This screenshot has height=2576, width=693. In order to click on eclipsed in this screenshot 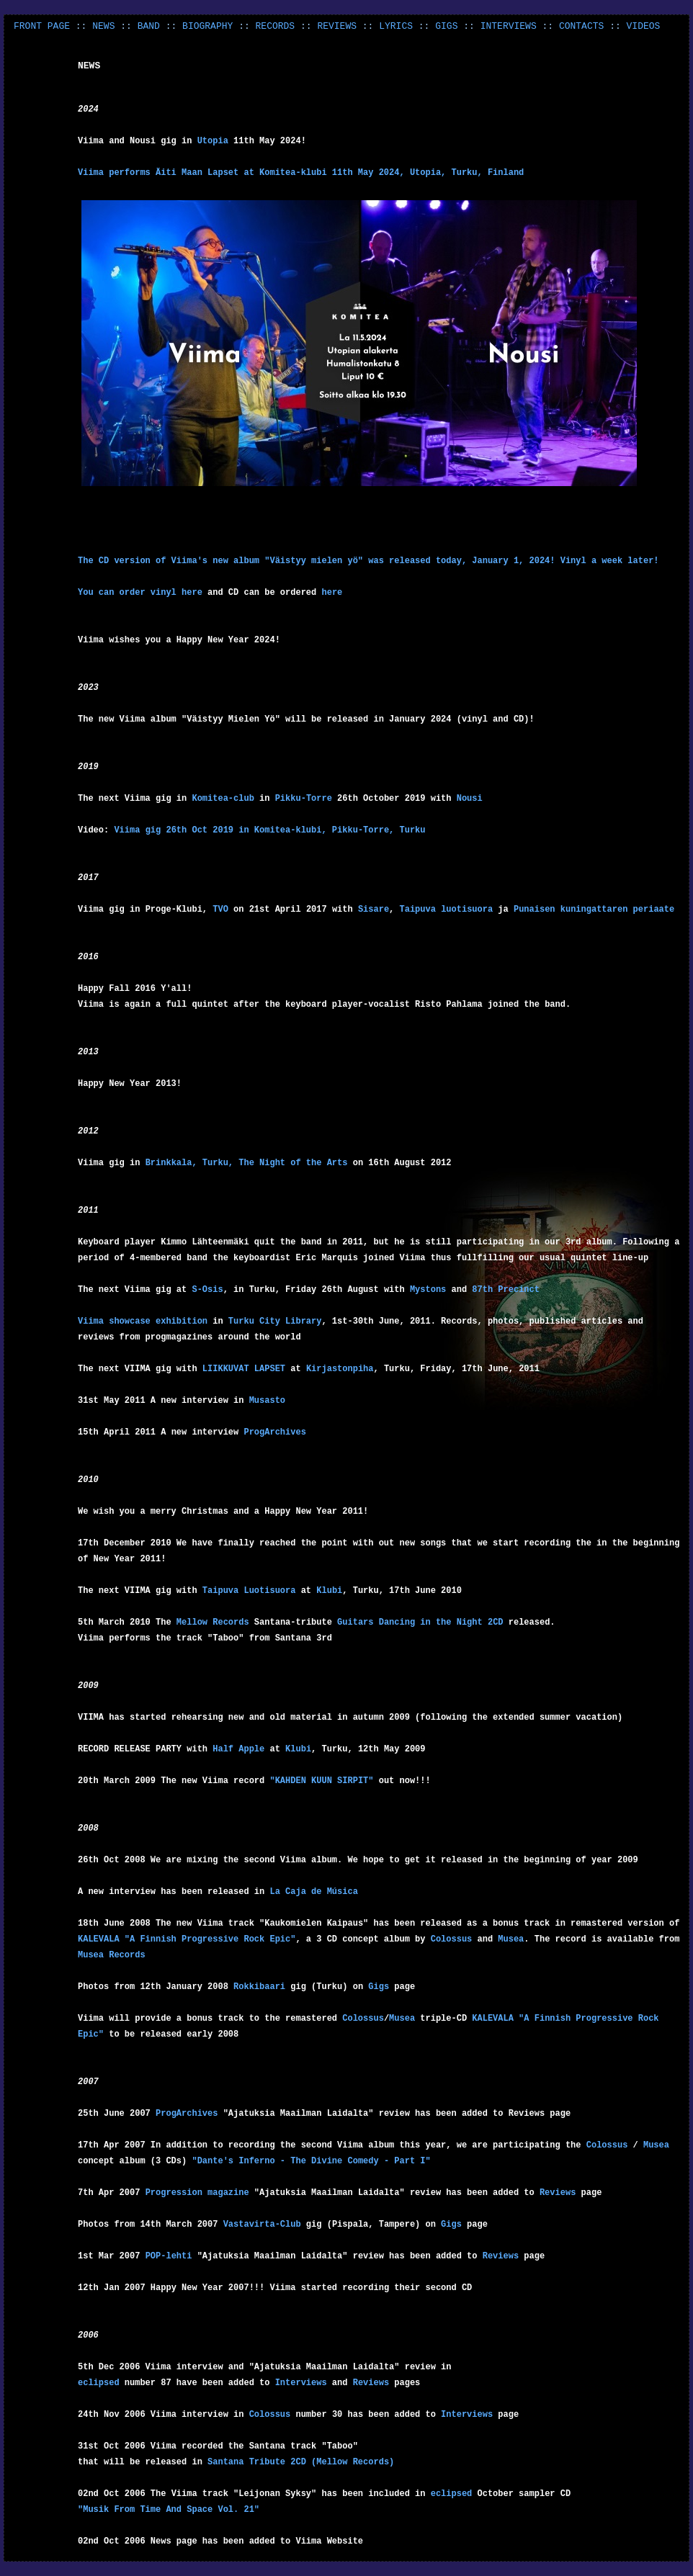, I will do `click(99, 2383)`.